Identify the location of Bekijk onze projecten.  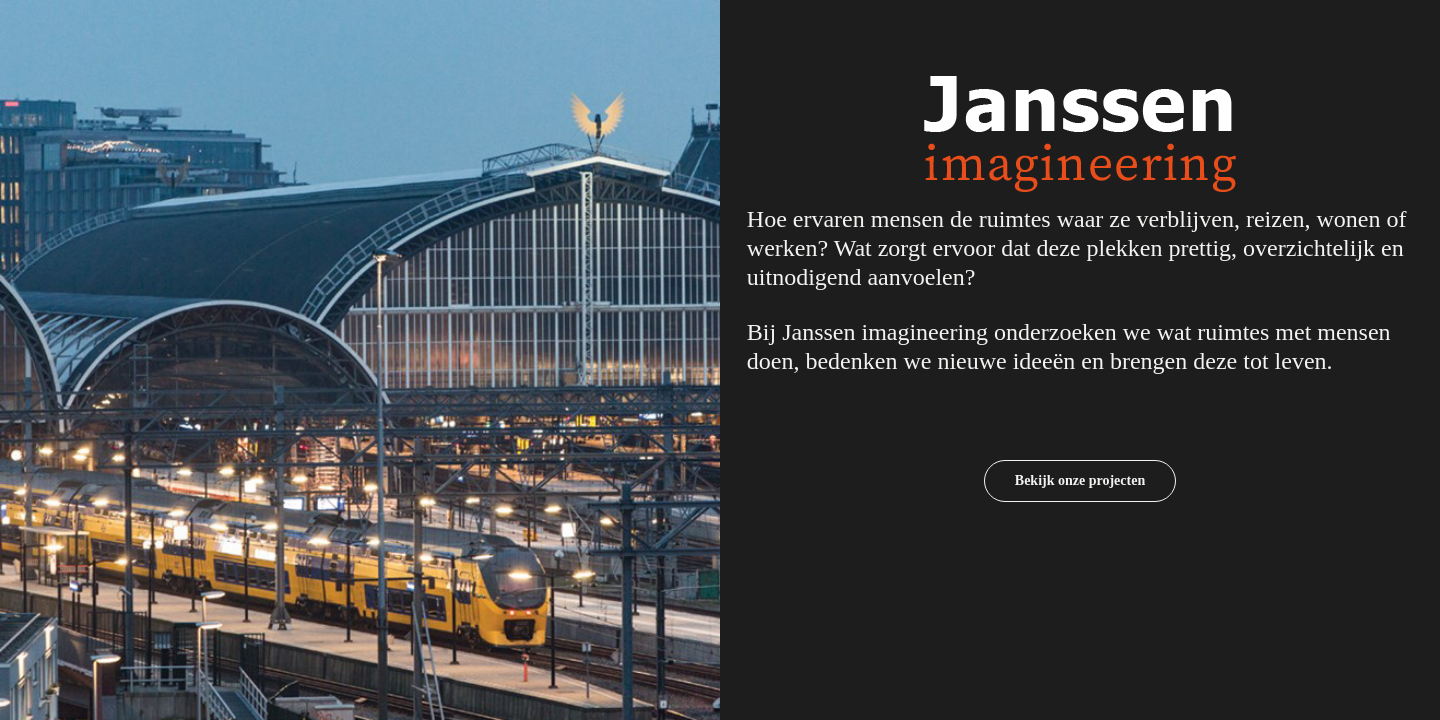
(1080, 480).